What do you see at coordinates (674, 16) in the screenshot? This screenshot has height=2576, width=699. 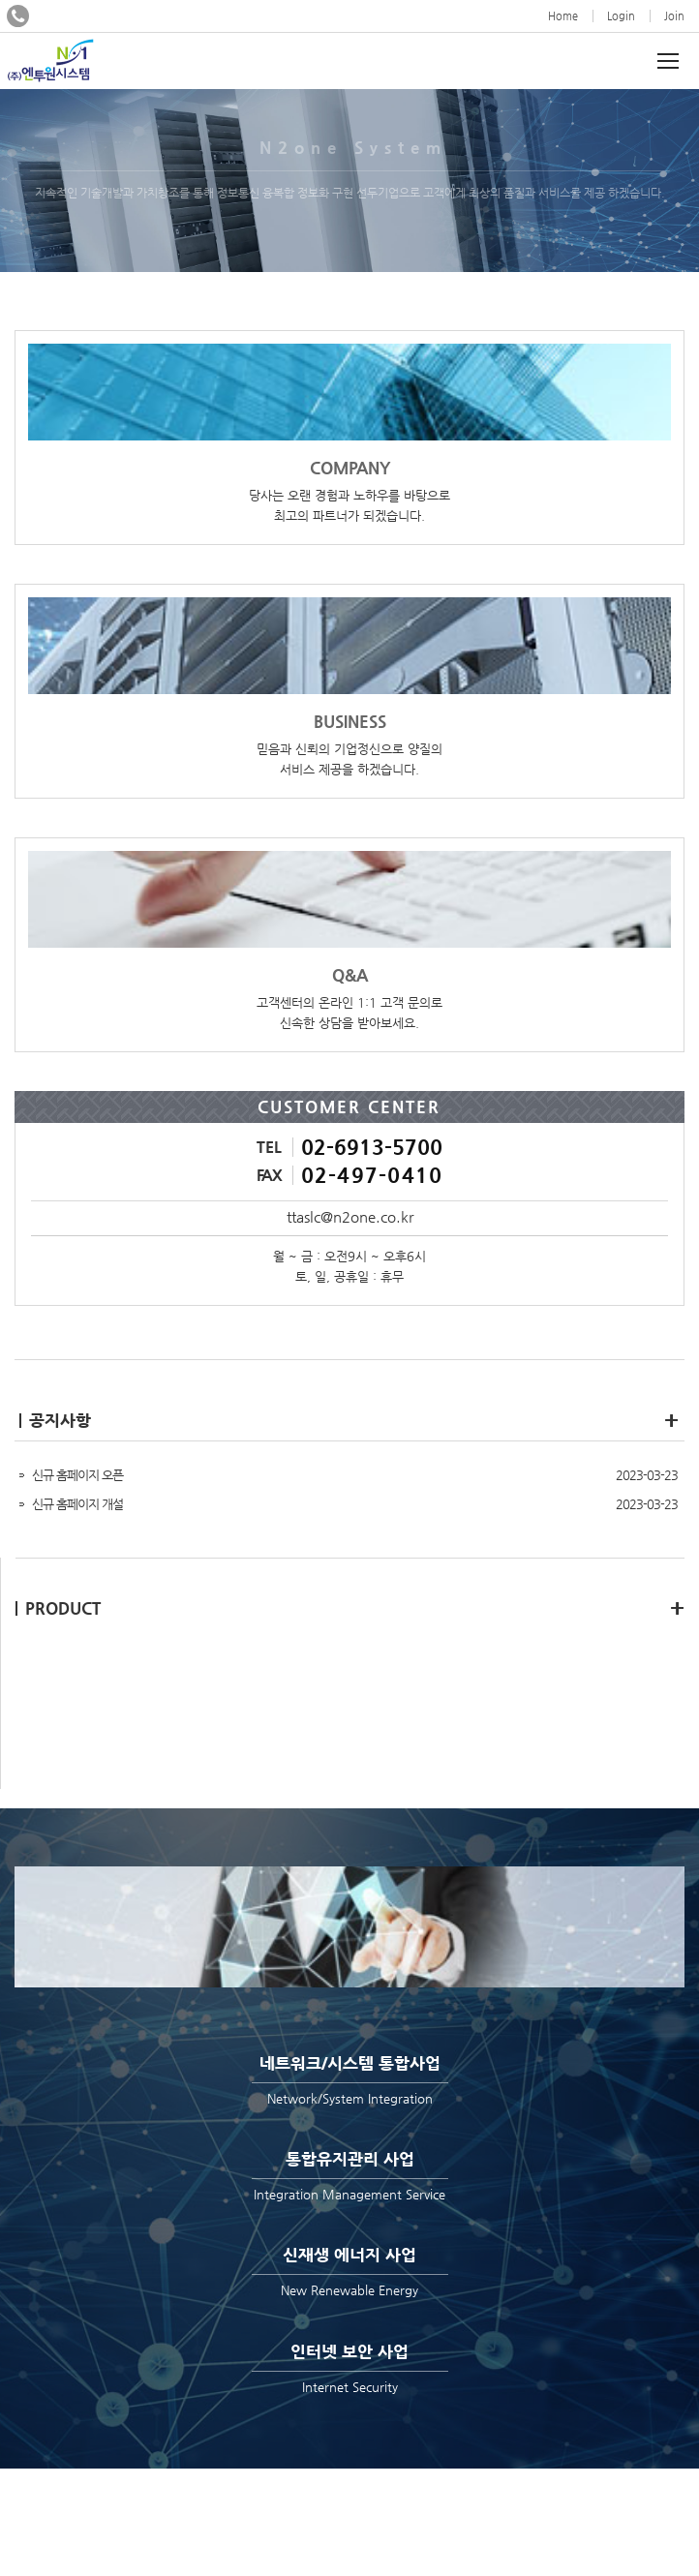 I see `Join` at bounding box center [674, 16].